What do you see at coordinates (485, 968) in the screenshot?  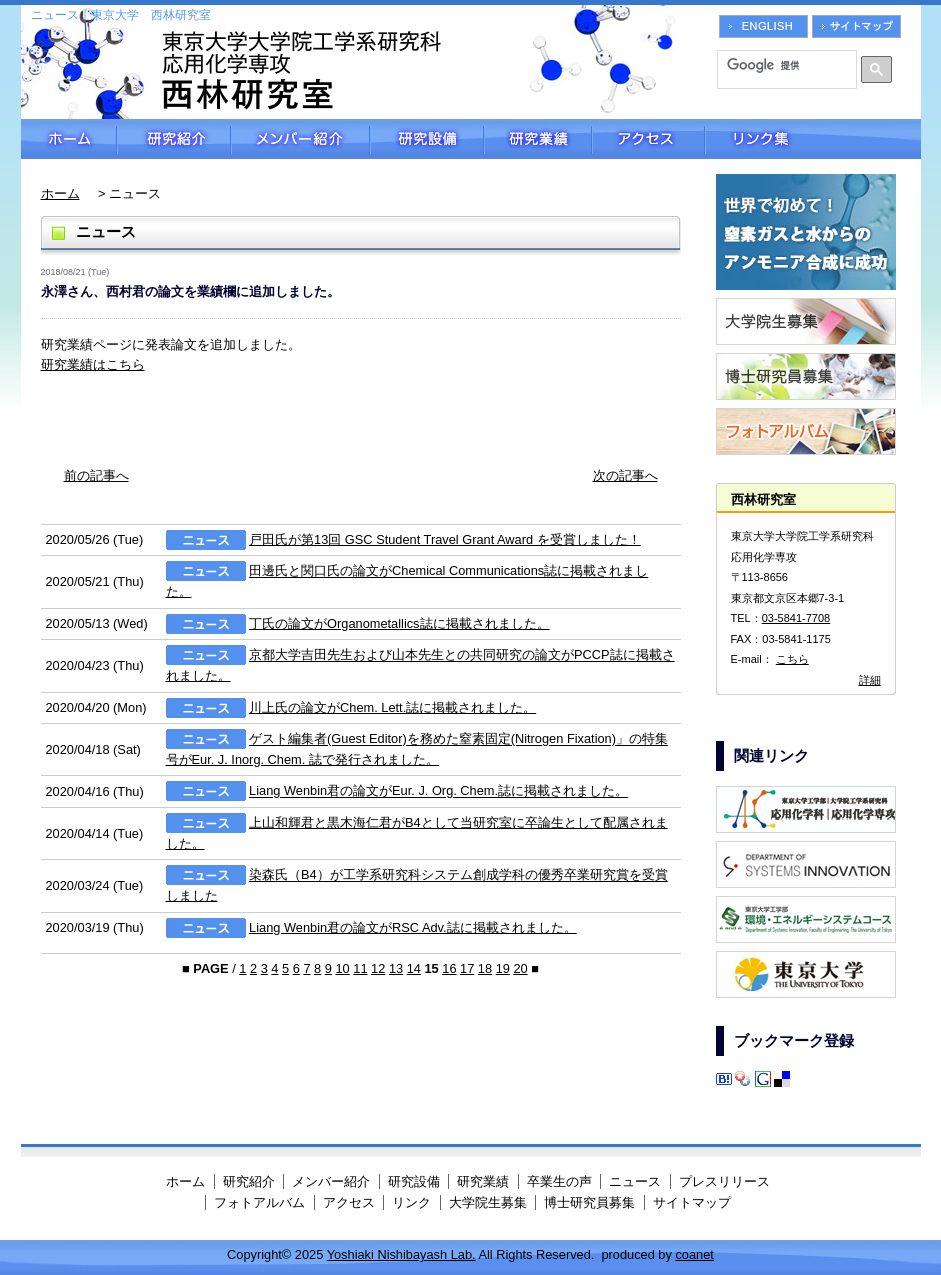 I see `18` at bounding box center [485, 968].